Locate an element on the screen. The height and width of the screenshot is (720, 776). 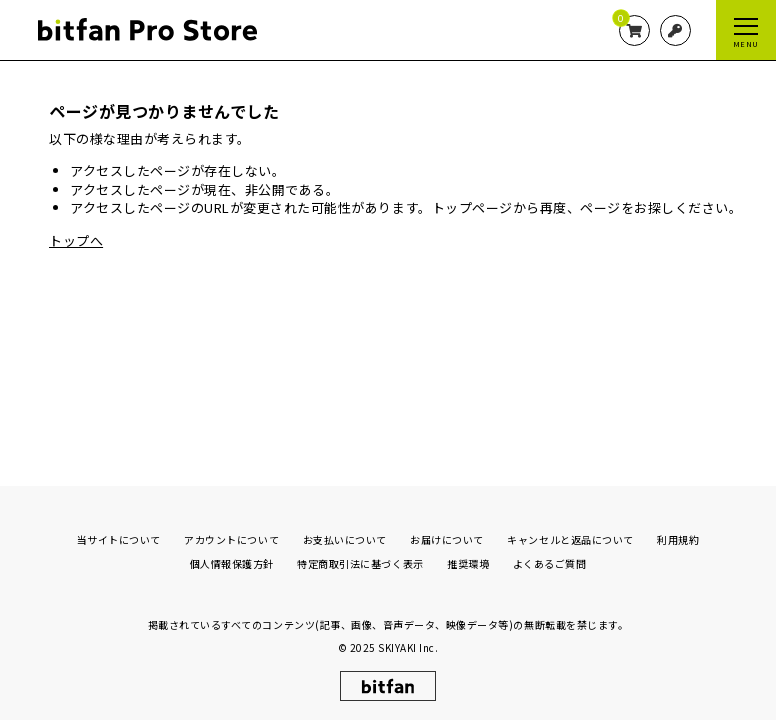
よくあるご質問 is located at coordinates (550, 558).